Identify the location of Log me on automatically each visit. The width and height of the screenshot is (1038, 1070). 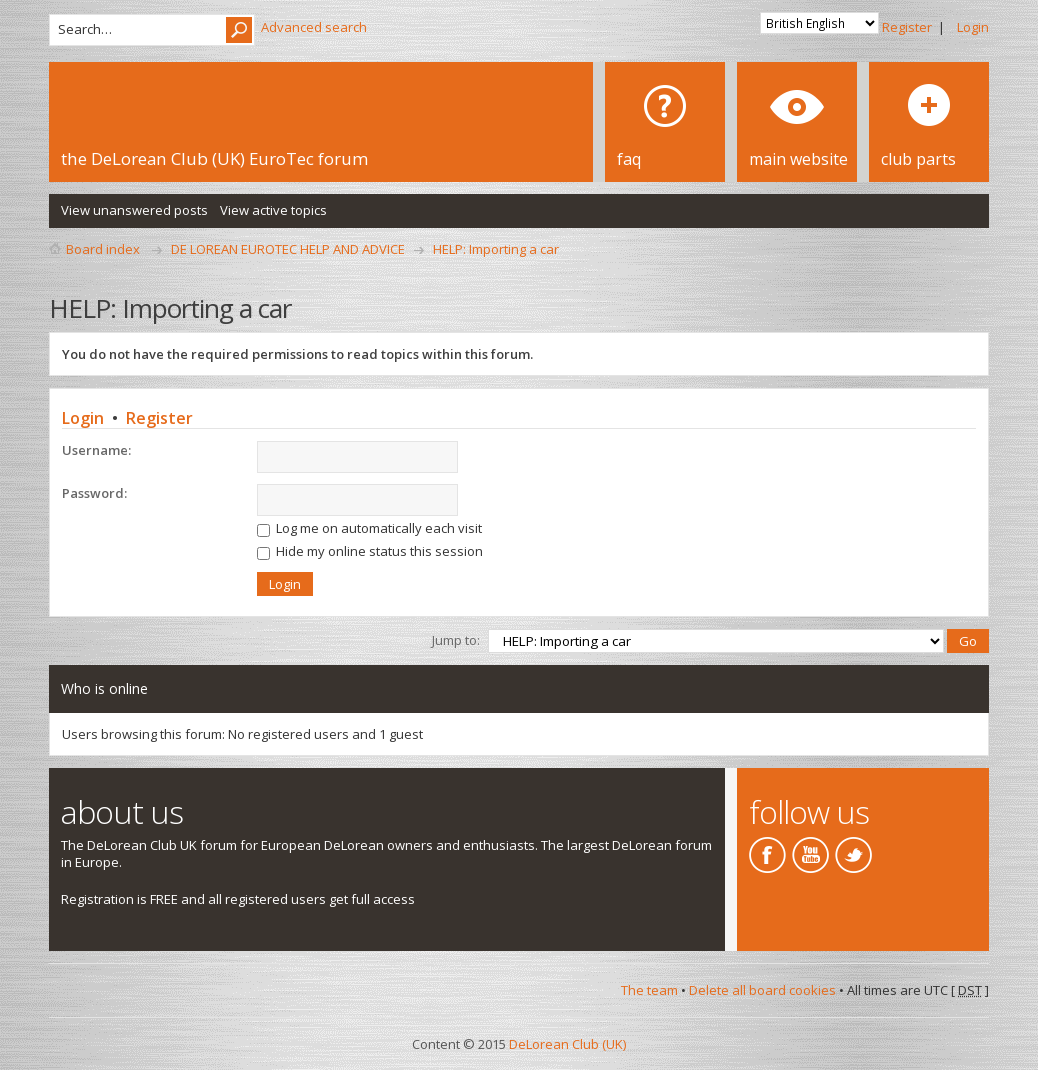
(369, 528).